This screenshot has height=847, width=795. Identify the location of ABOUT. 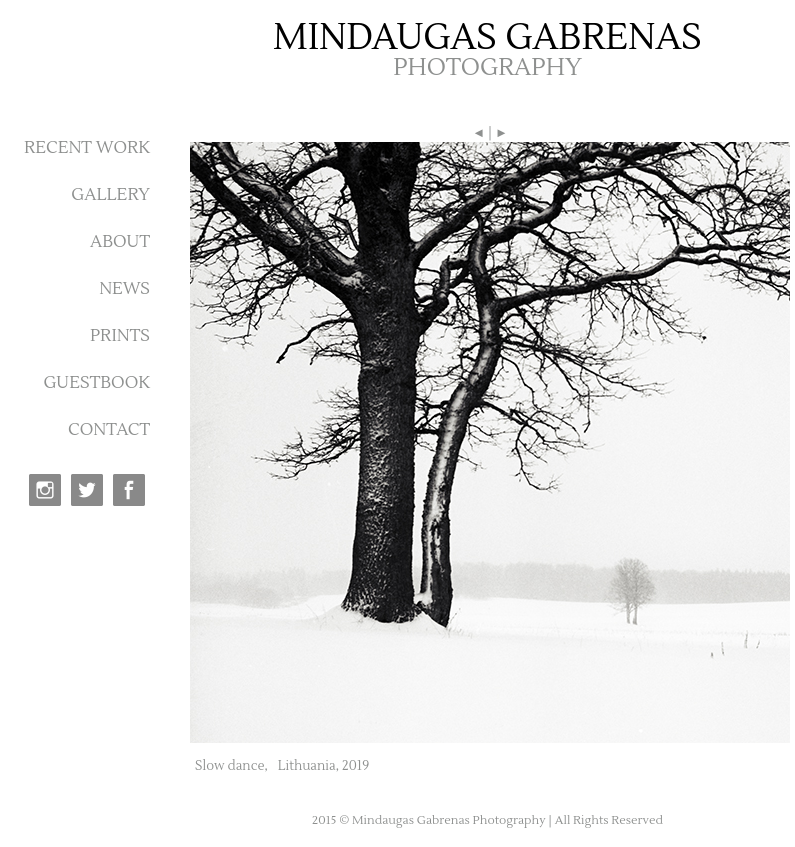
(120, 242).